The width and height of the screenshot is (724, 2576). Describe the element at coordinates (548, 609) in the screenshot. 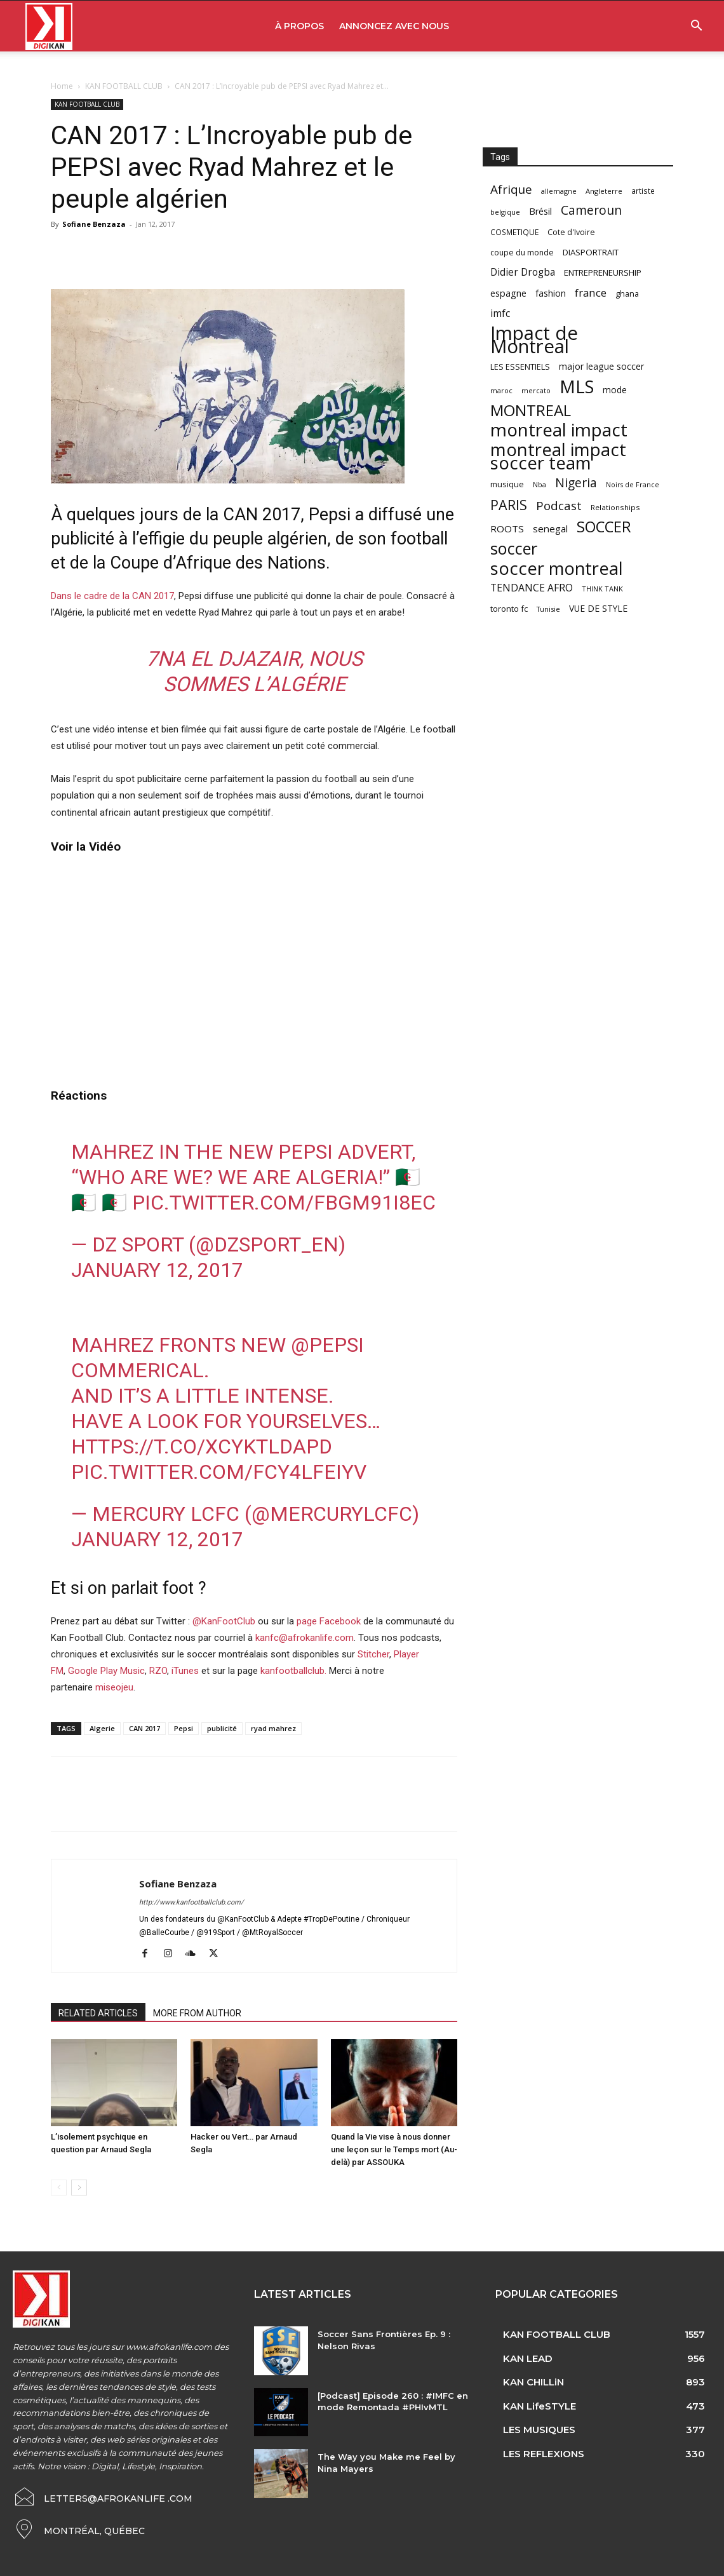

I see `Tunisie [Tunisie (50 items)]` at that location.